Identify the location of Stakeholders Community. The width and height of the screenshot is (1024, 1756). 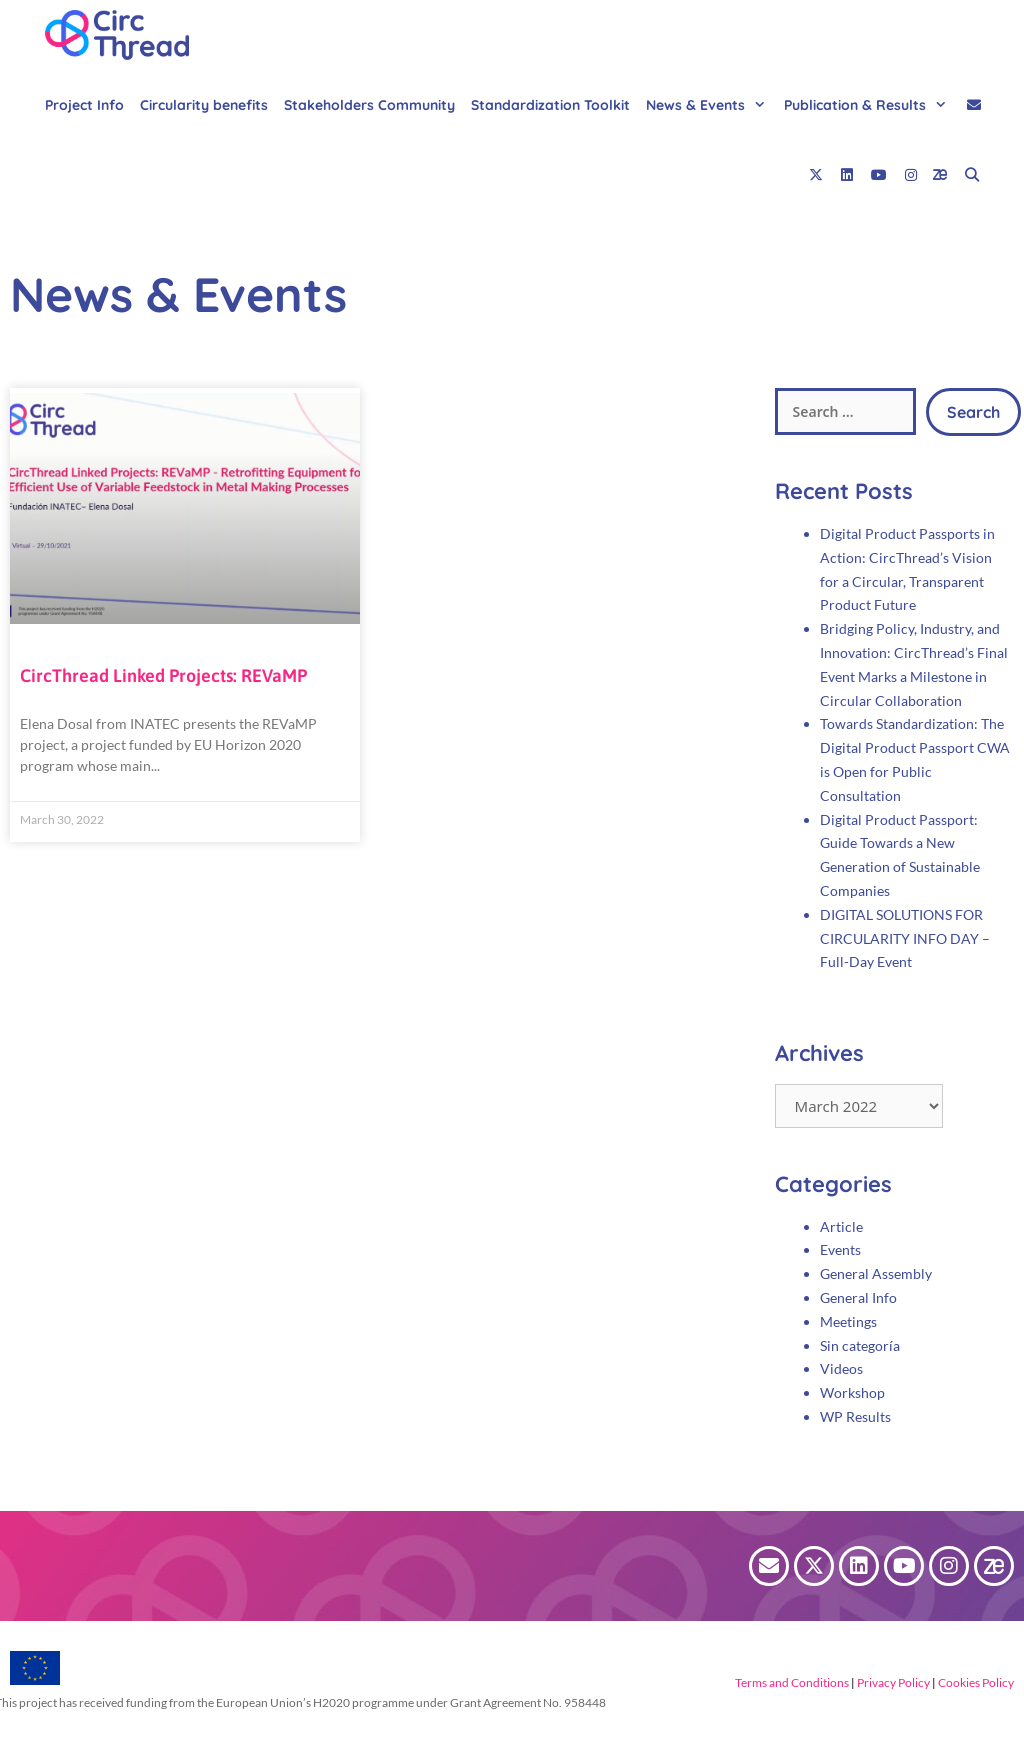
(369, 105).